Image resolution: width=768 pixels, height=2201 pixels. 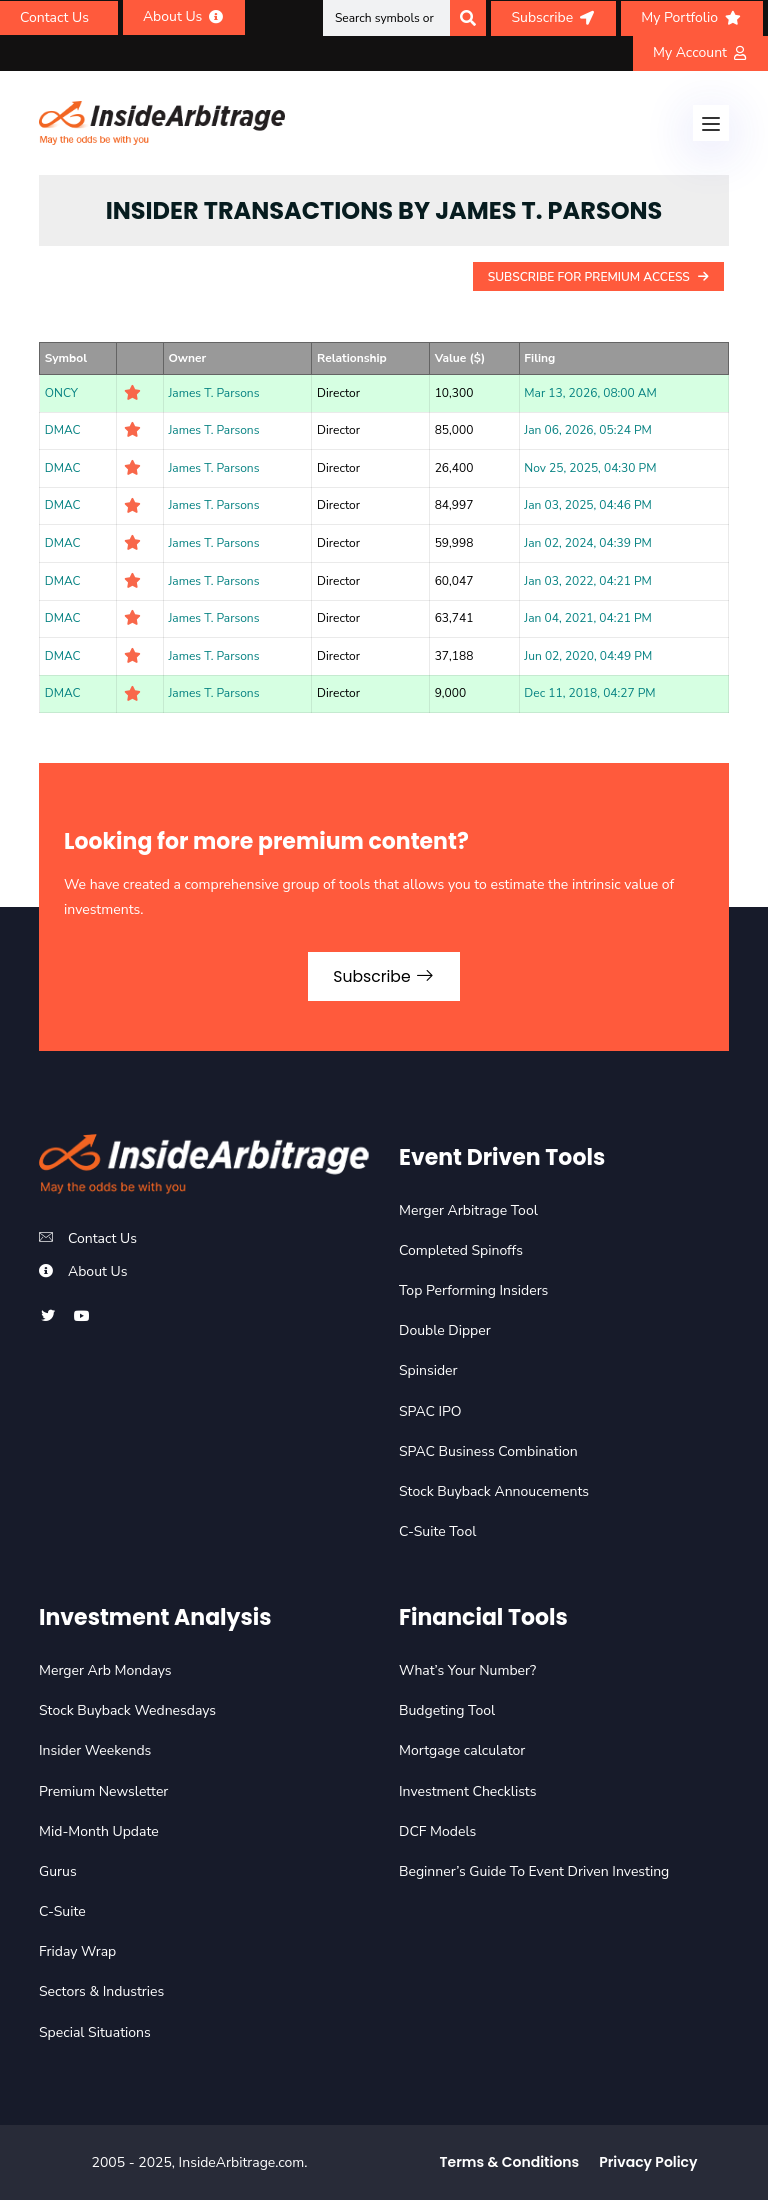 I want to click on Insider Weekends, so click(x=95, y=1752).